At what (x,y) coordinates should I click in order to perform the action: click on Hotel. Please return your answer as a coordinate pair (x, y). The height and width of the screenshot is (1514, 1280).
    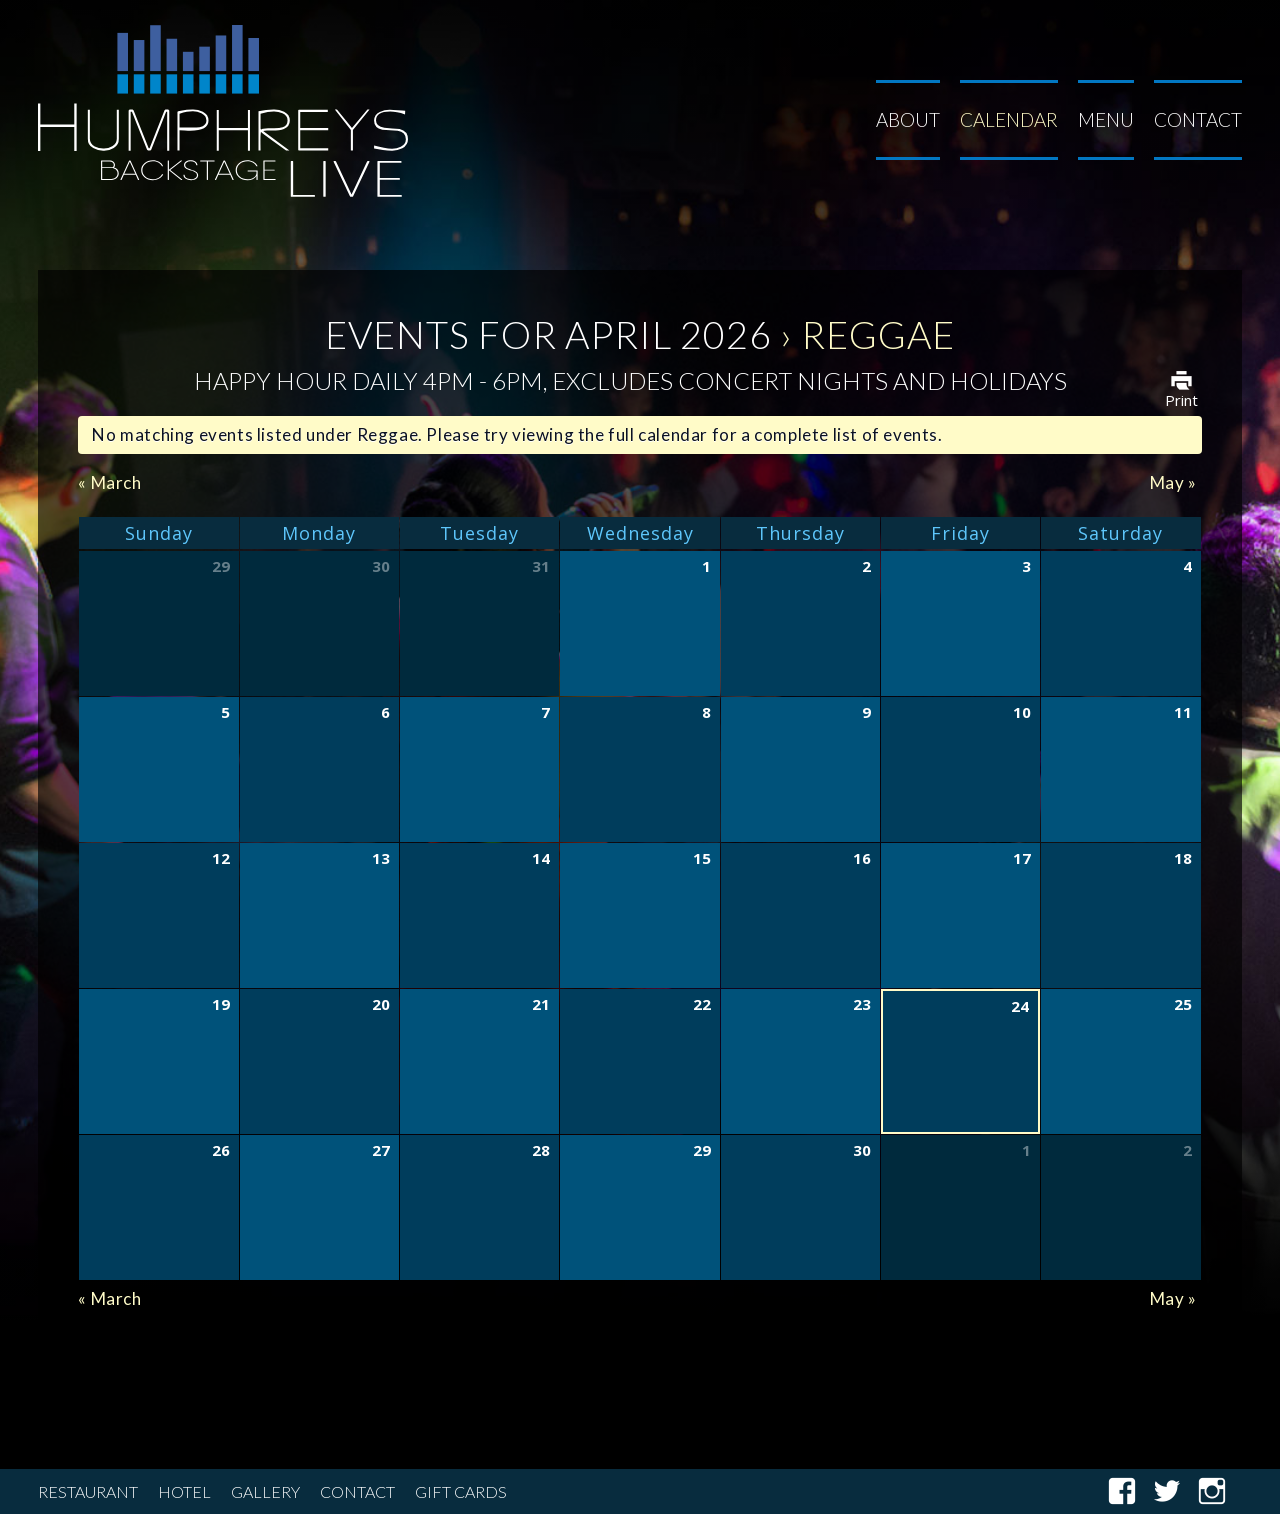
    Looking at the image, I should click on (184, 1491).